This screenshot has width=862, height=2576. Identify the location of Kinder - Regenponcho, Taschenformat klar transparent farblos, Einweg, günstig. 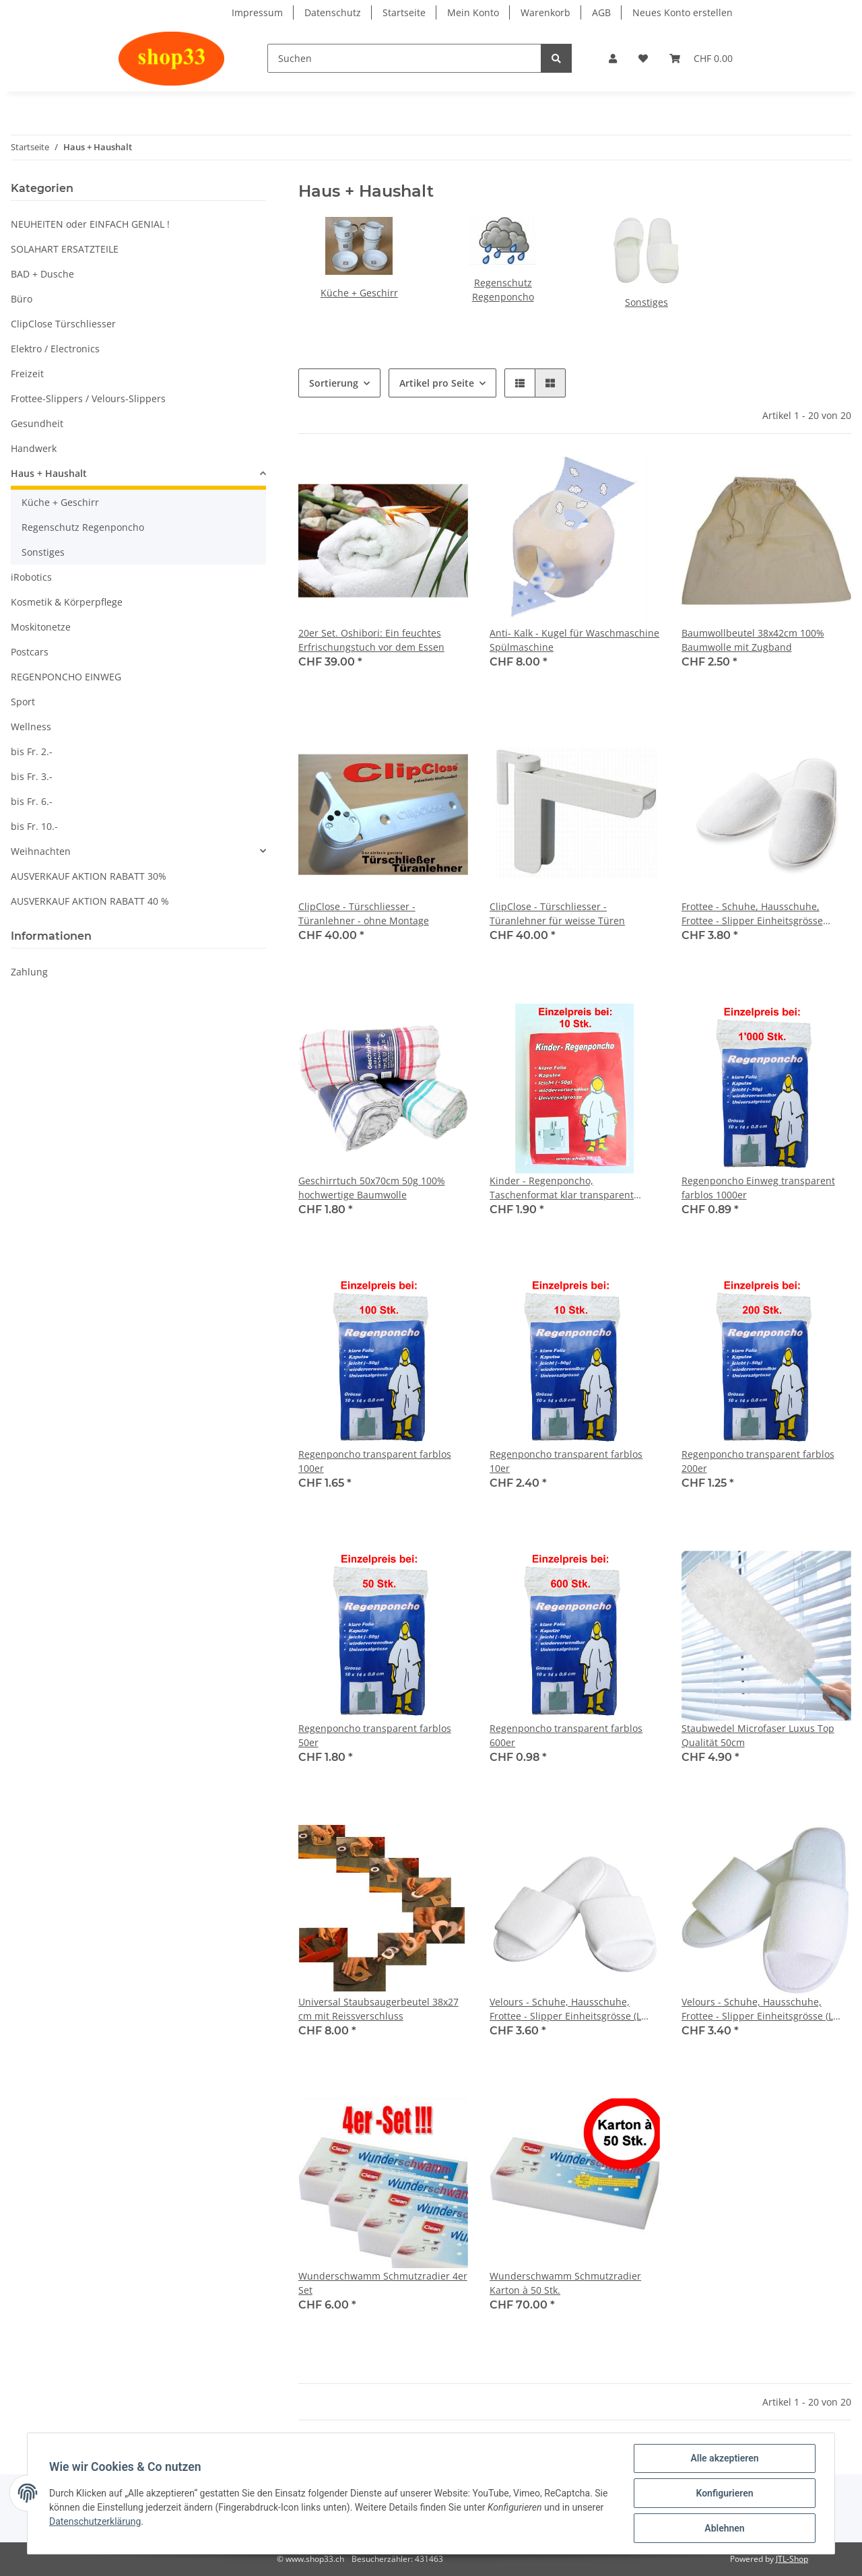
(562, 1188).